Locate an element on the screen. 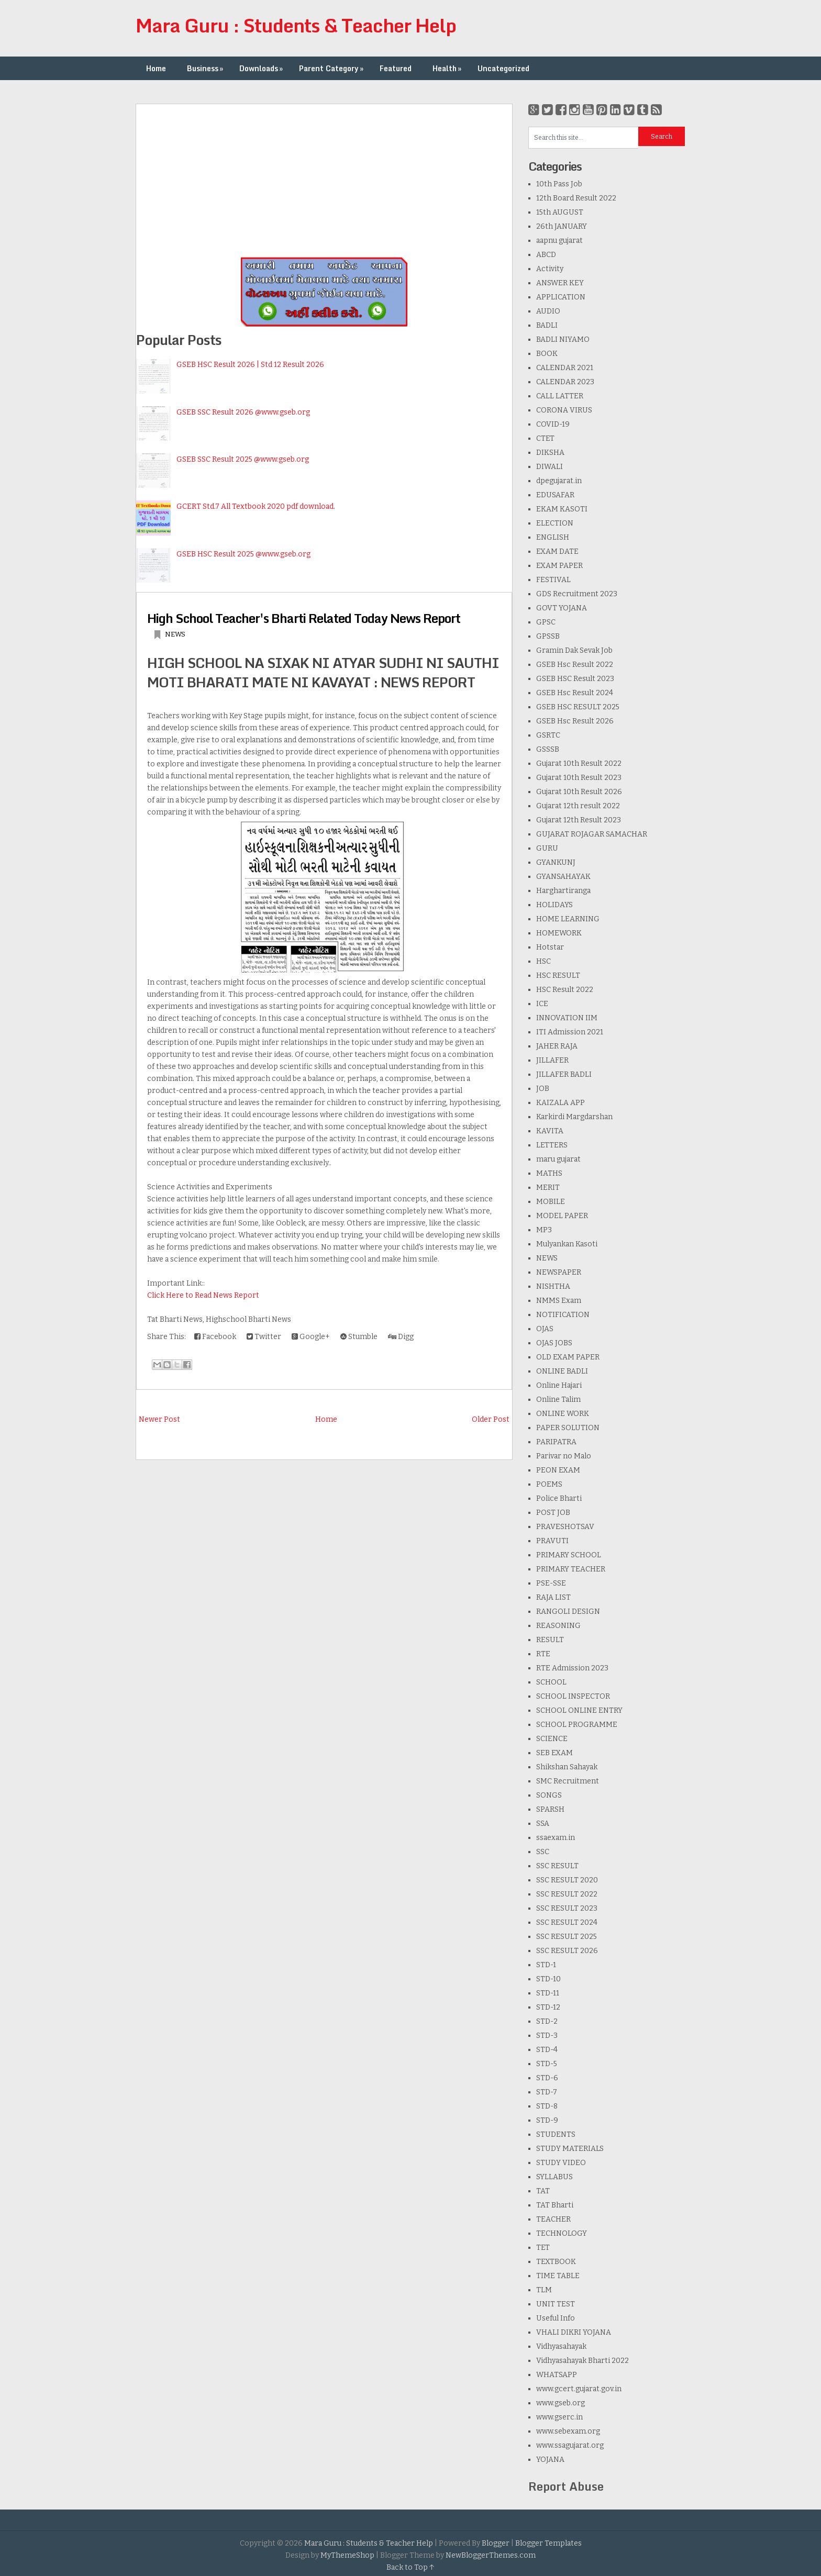 This screenshot has width=821, height=2576. POST JOB is located at coordinates (553, 1512).